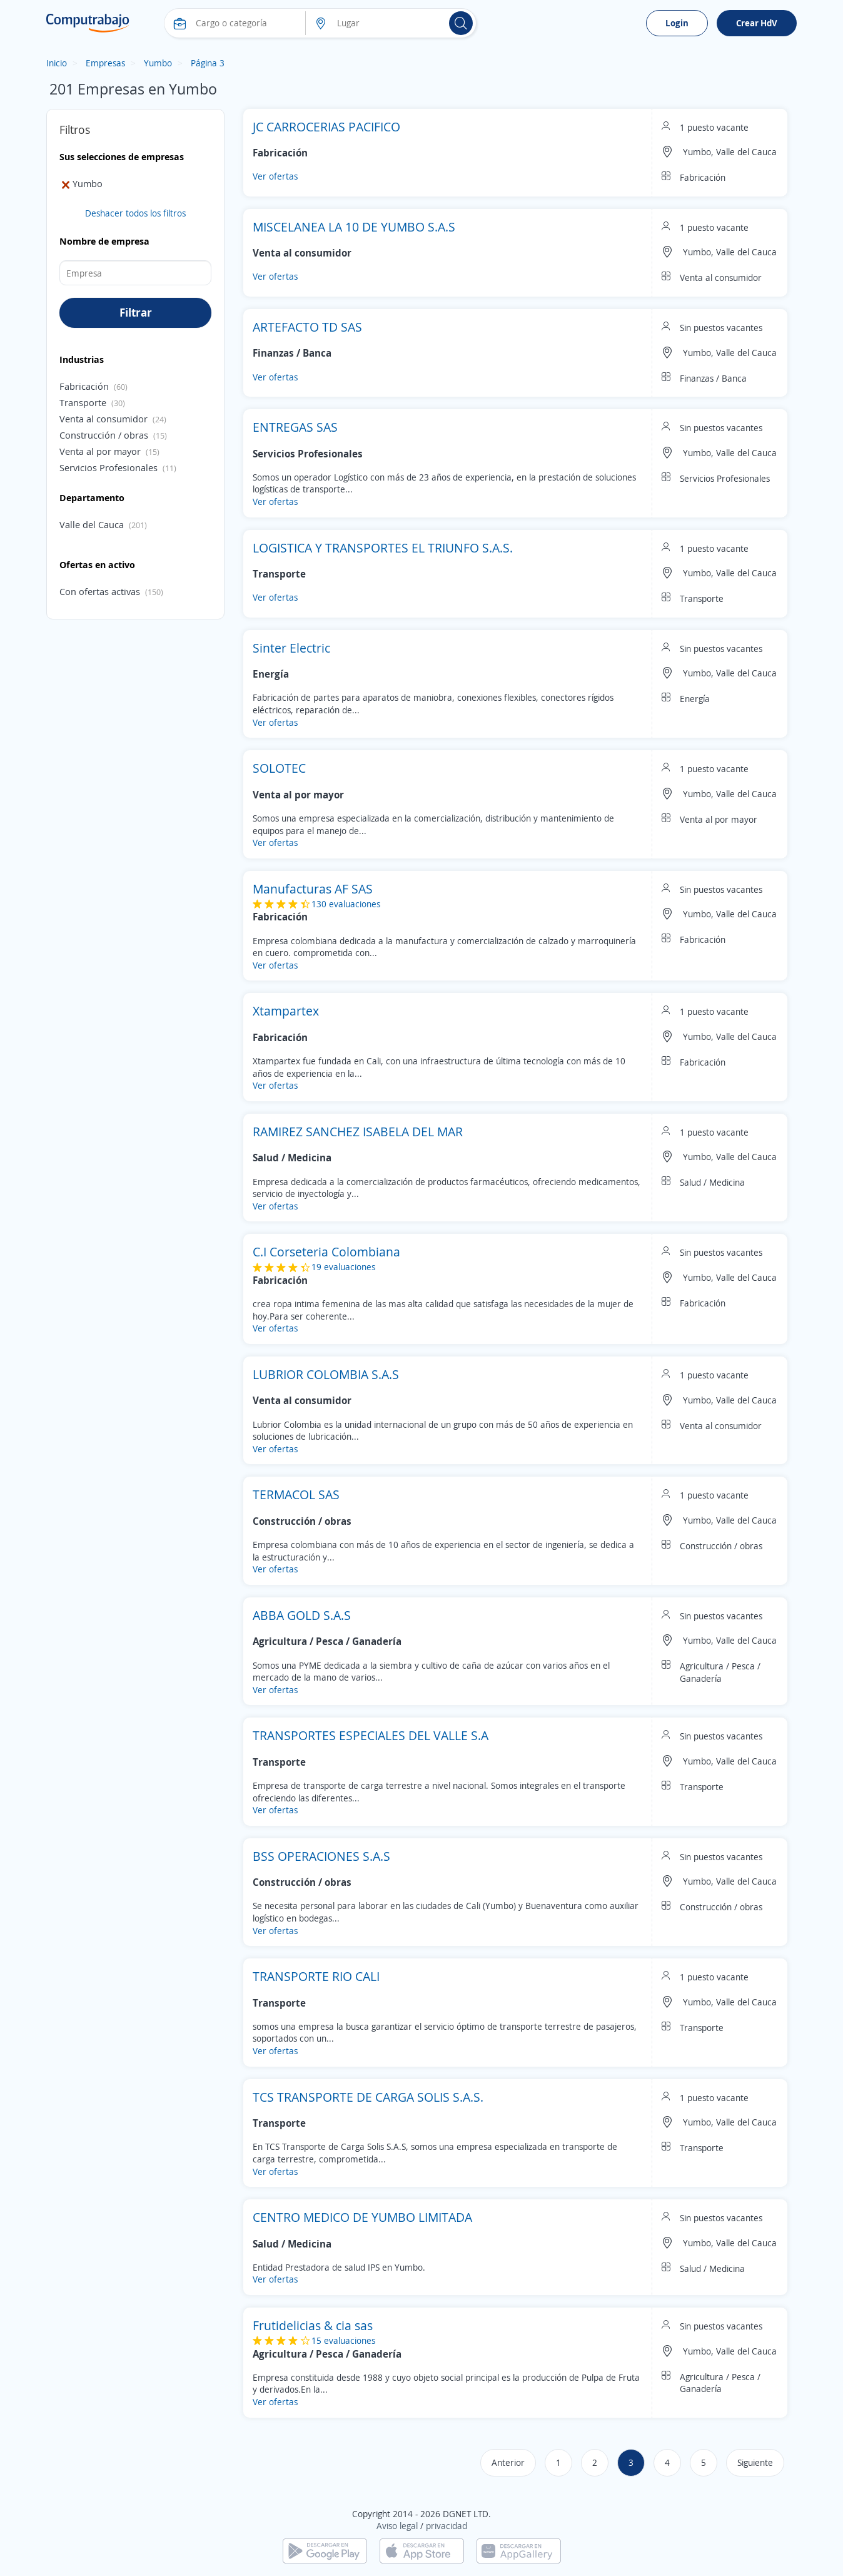 This screenshot has width=843, height=2576. I want to click on Manufacturas AF SAS, so click(313, 888).